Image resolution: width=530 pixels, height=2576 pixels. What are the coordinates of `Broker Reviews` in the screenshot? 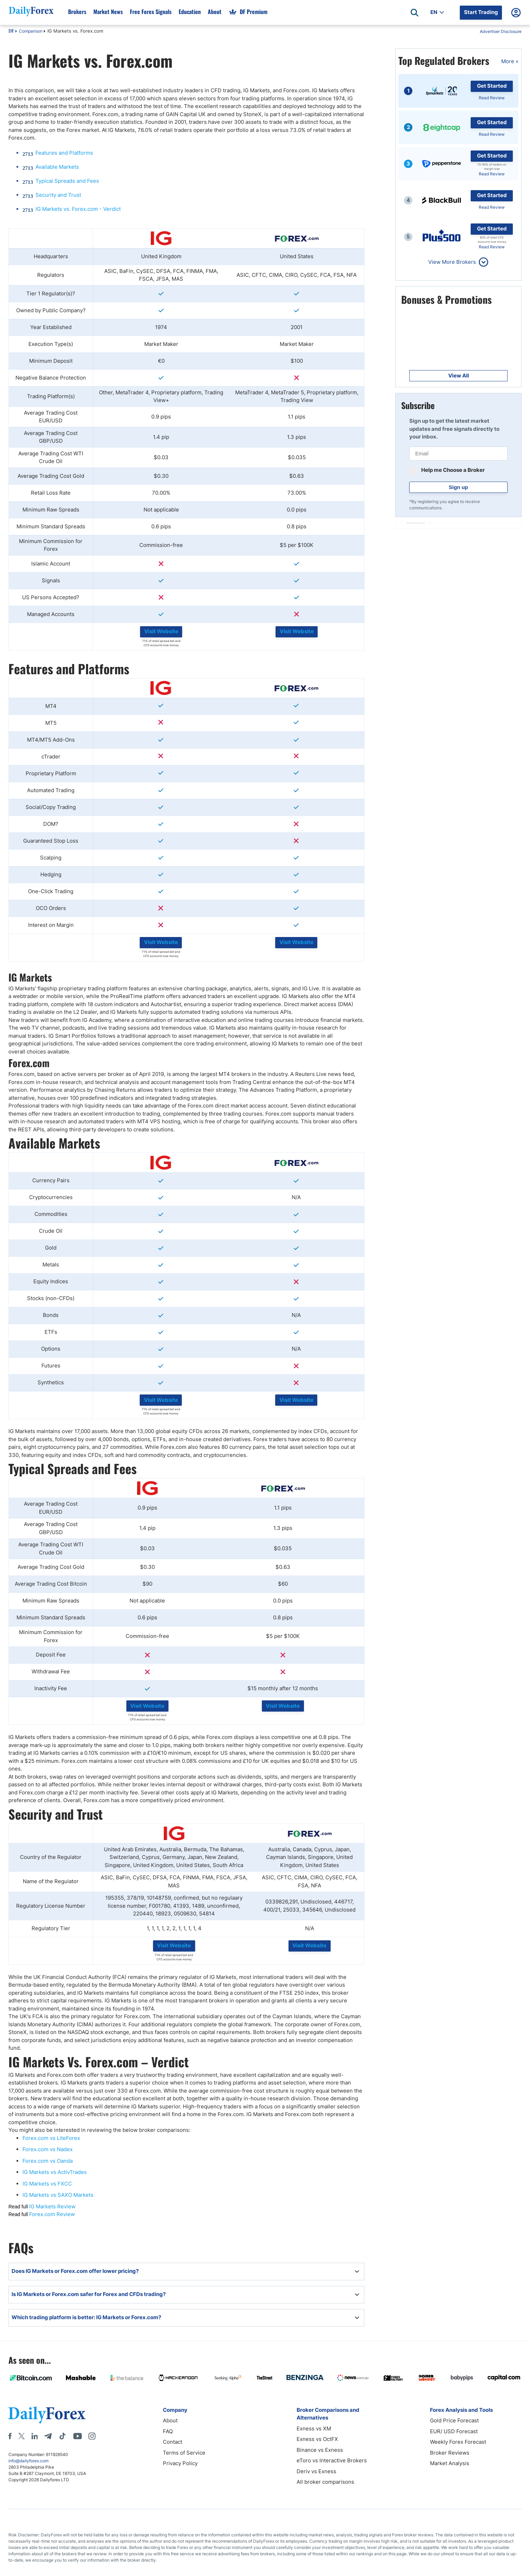 It's located at (449, 2452).